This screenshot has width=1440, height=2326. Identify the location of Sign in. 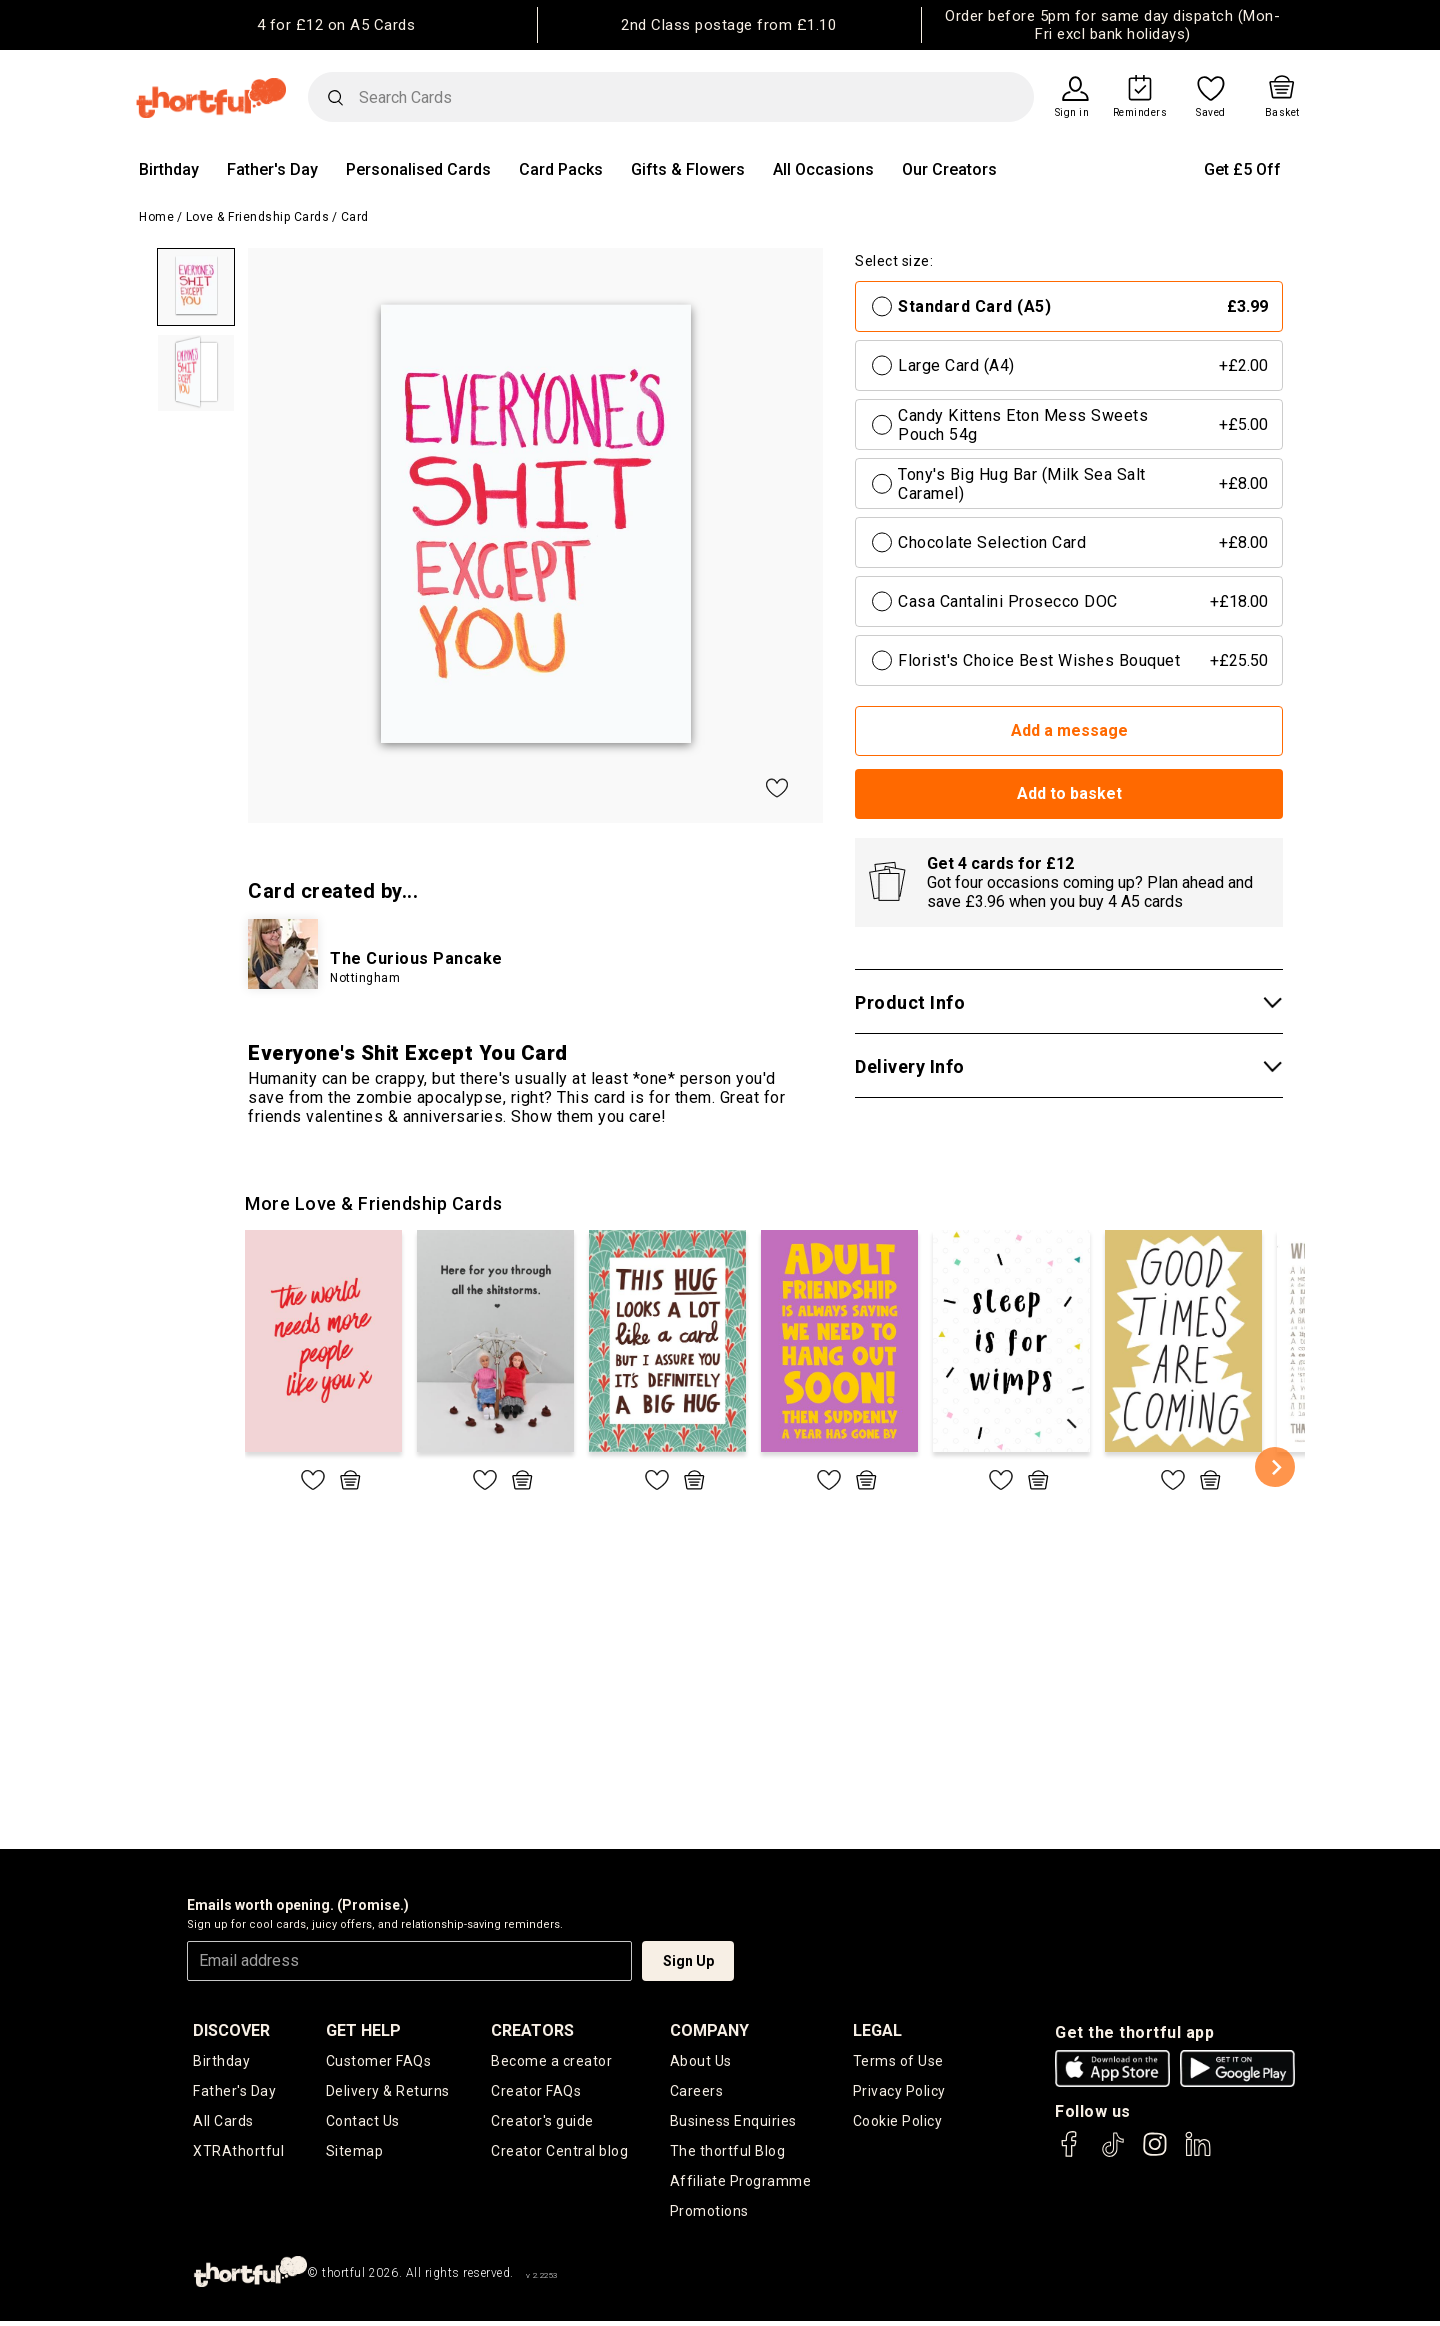
(1072, 113).